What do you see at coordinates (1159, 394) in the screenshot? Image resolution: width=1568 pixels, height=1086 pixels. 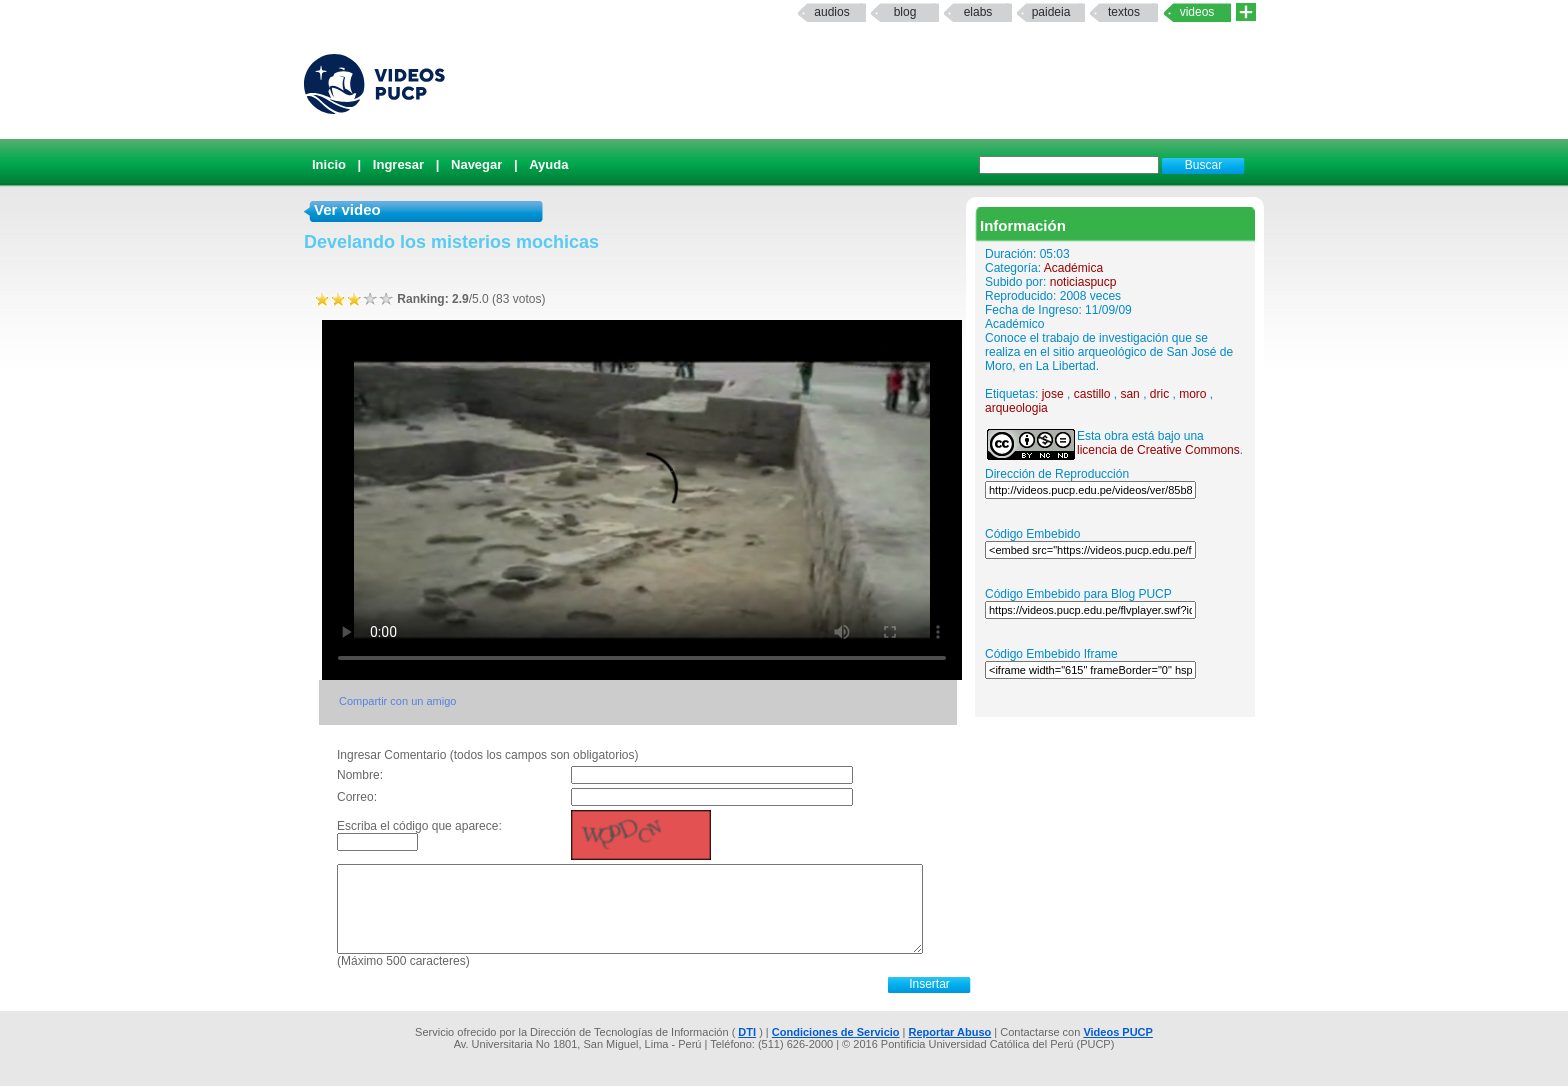 I see `dric` at bounding box center [1159, 394].